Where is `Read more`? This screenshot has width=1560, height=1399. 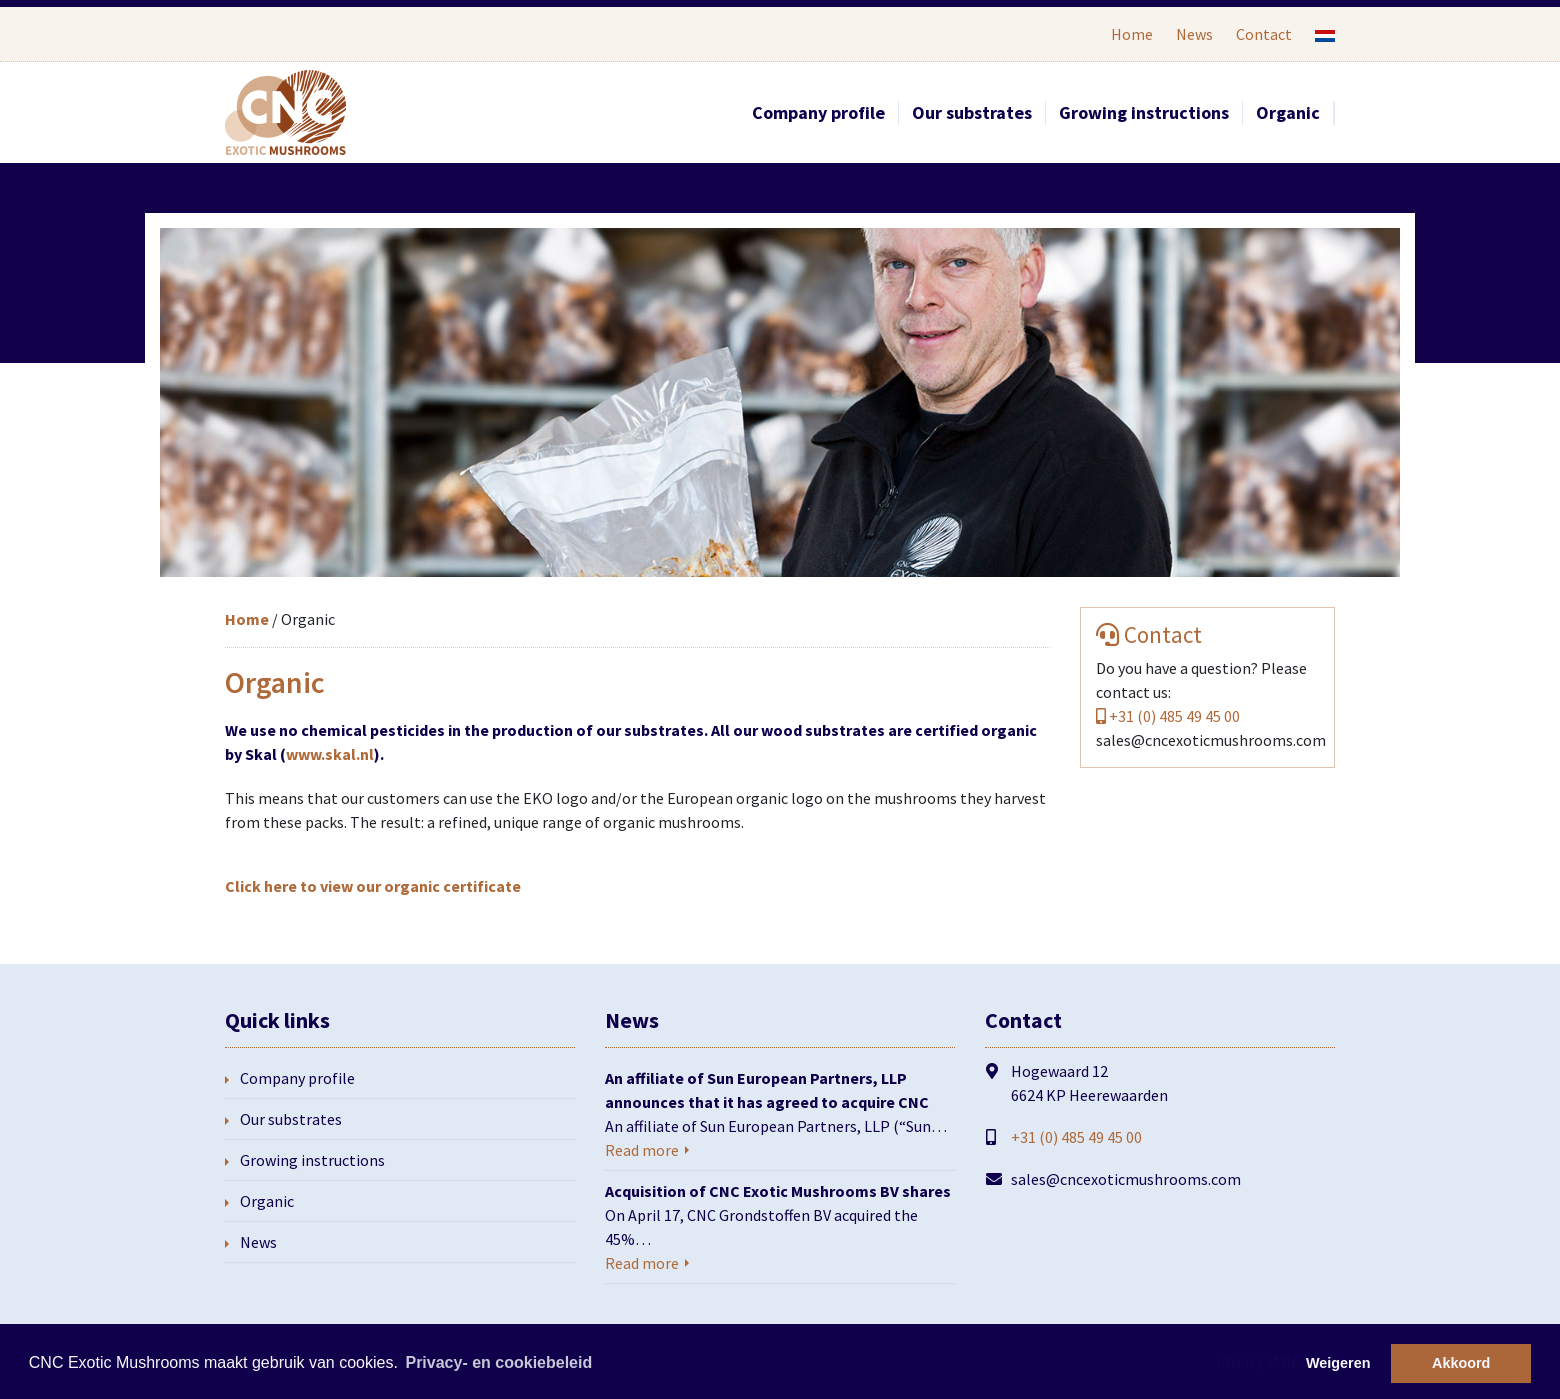
Read more is located at coordinates (642, 1150).